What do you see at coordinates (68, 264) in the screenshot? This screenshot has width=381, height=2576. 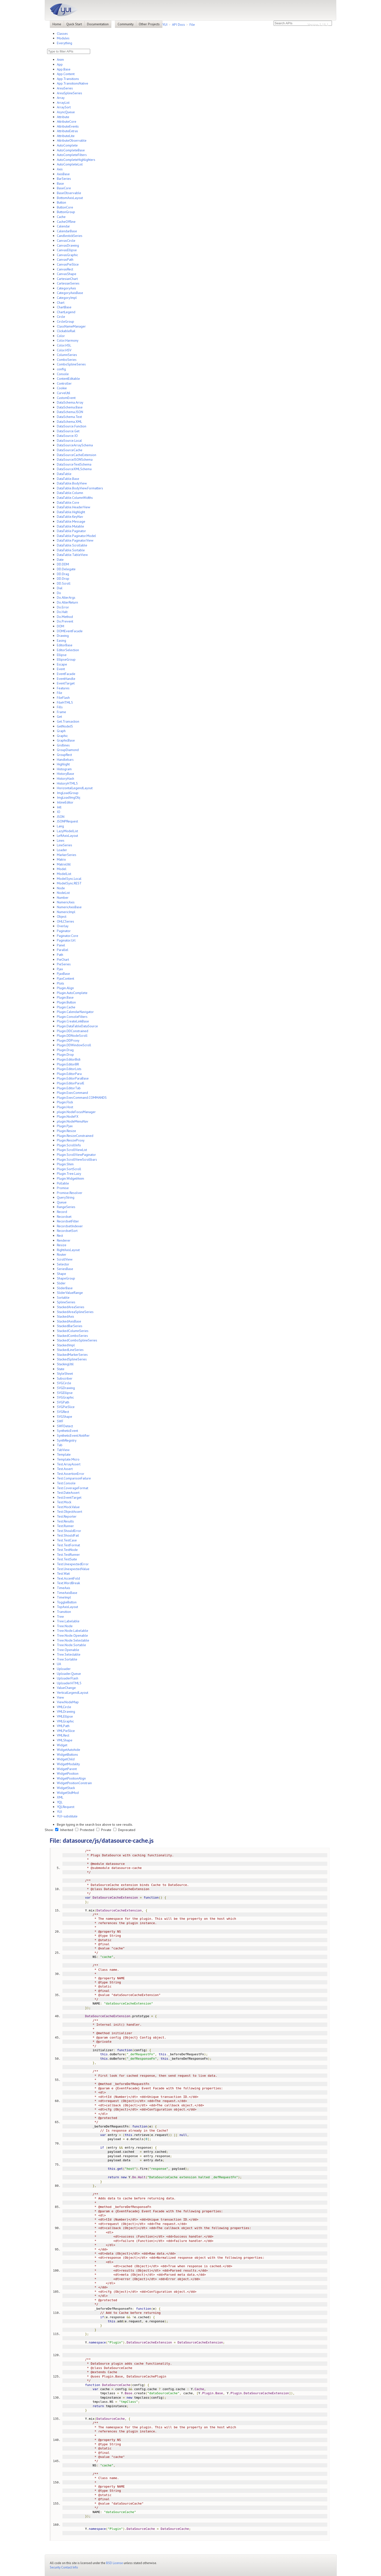 I see `CanvasPieSlice` at bounding box center [68, 264].